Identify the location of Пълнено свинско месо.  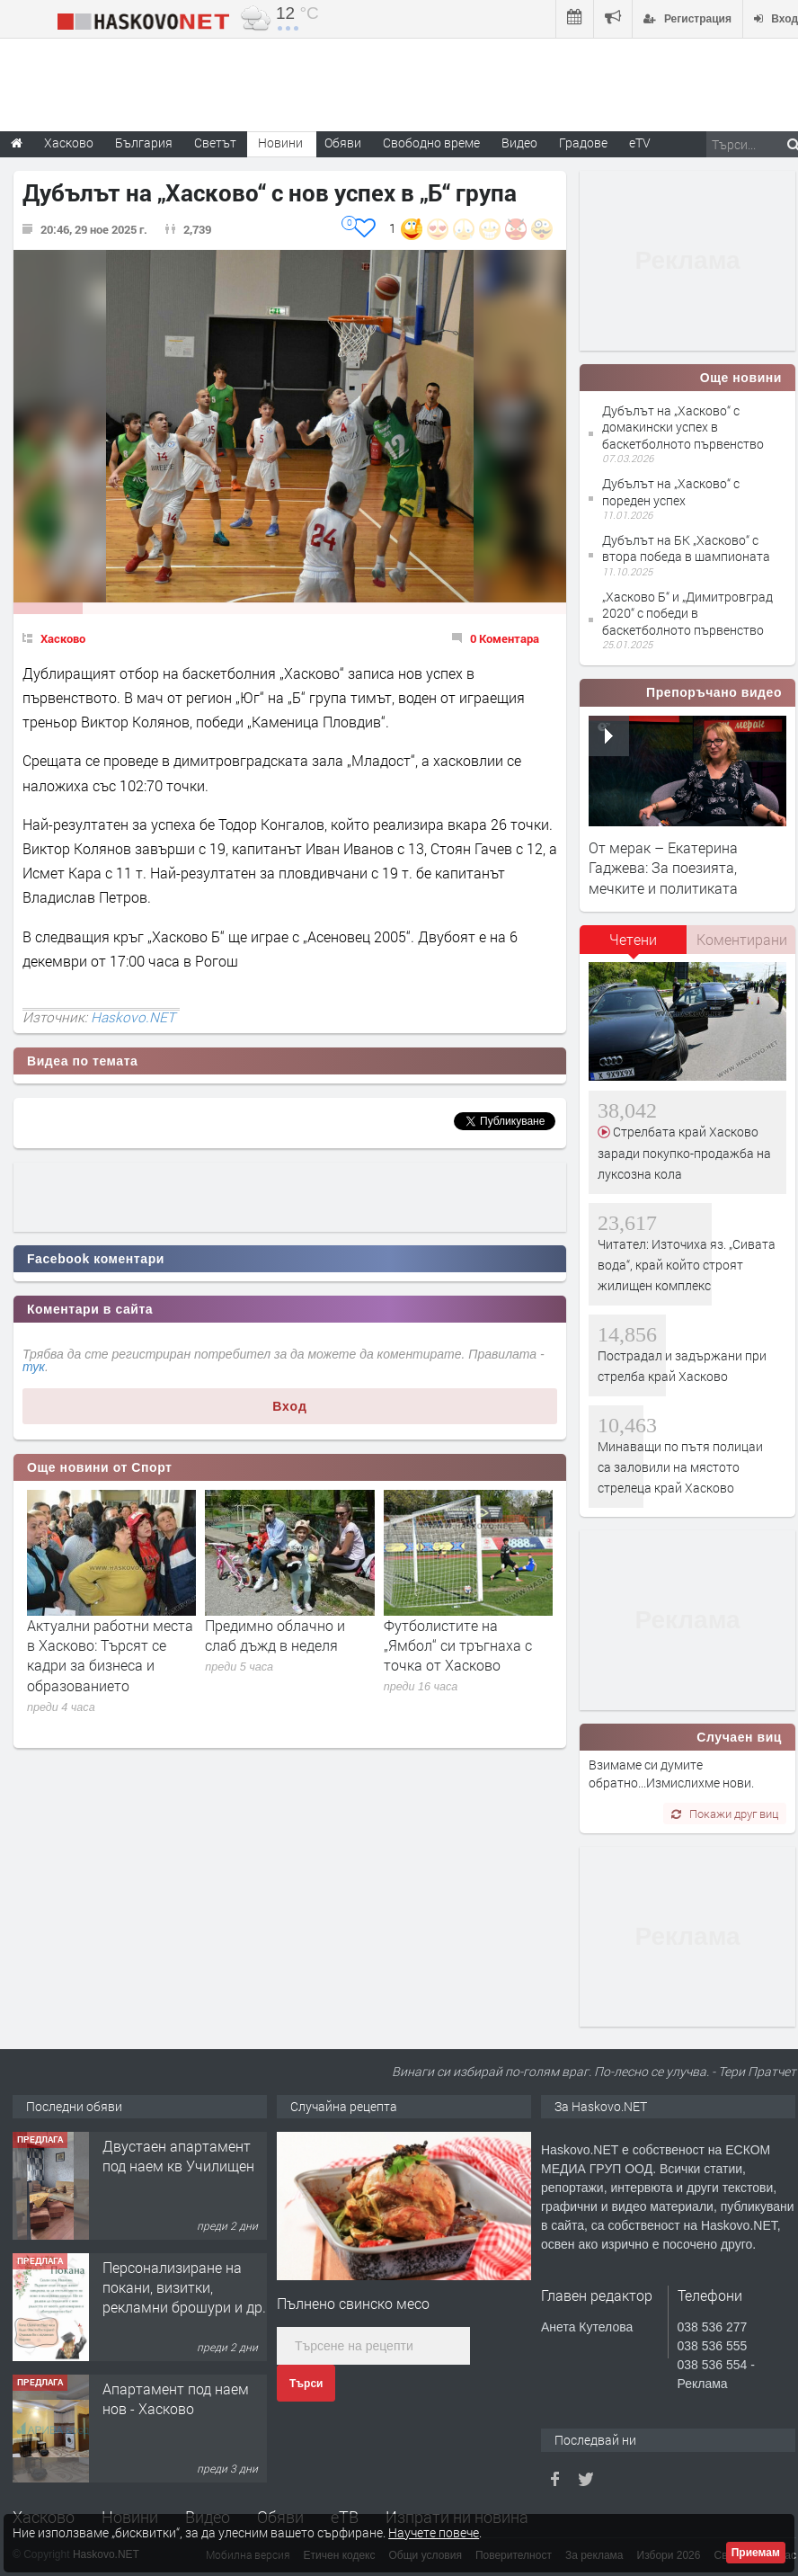
(353, 2303).